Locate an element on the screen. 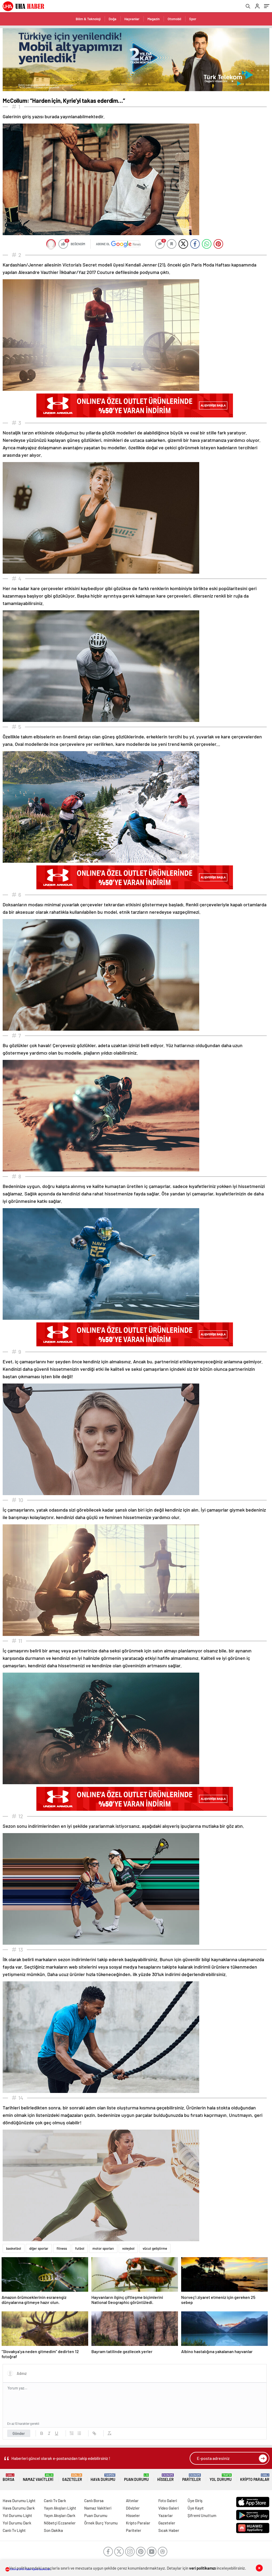 The width and height of the screenshot is (272, 2576). Hava Durumu Light is located at coordinates (19, 2500).